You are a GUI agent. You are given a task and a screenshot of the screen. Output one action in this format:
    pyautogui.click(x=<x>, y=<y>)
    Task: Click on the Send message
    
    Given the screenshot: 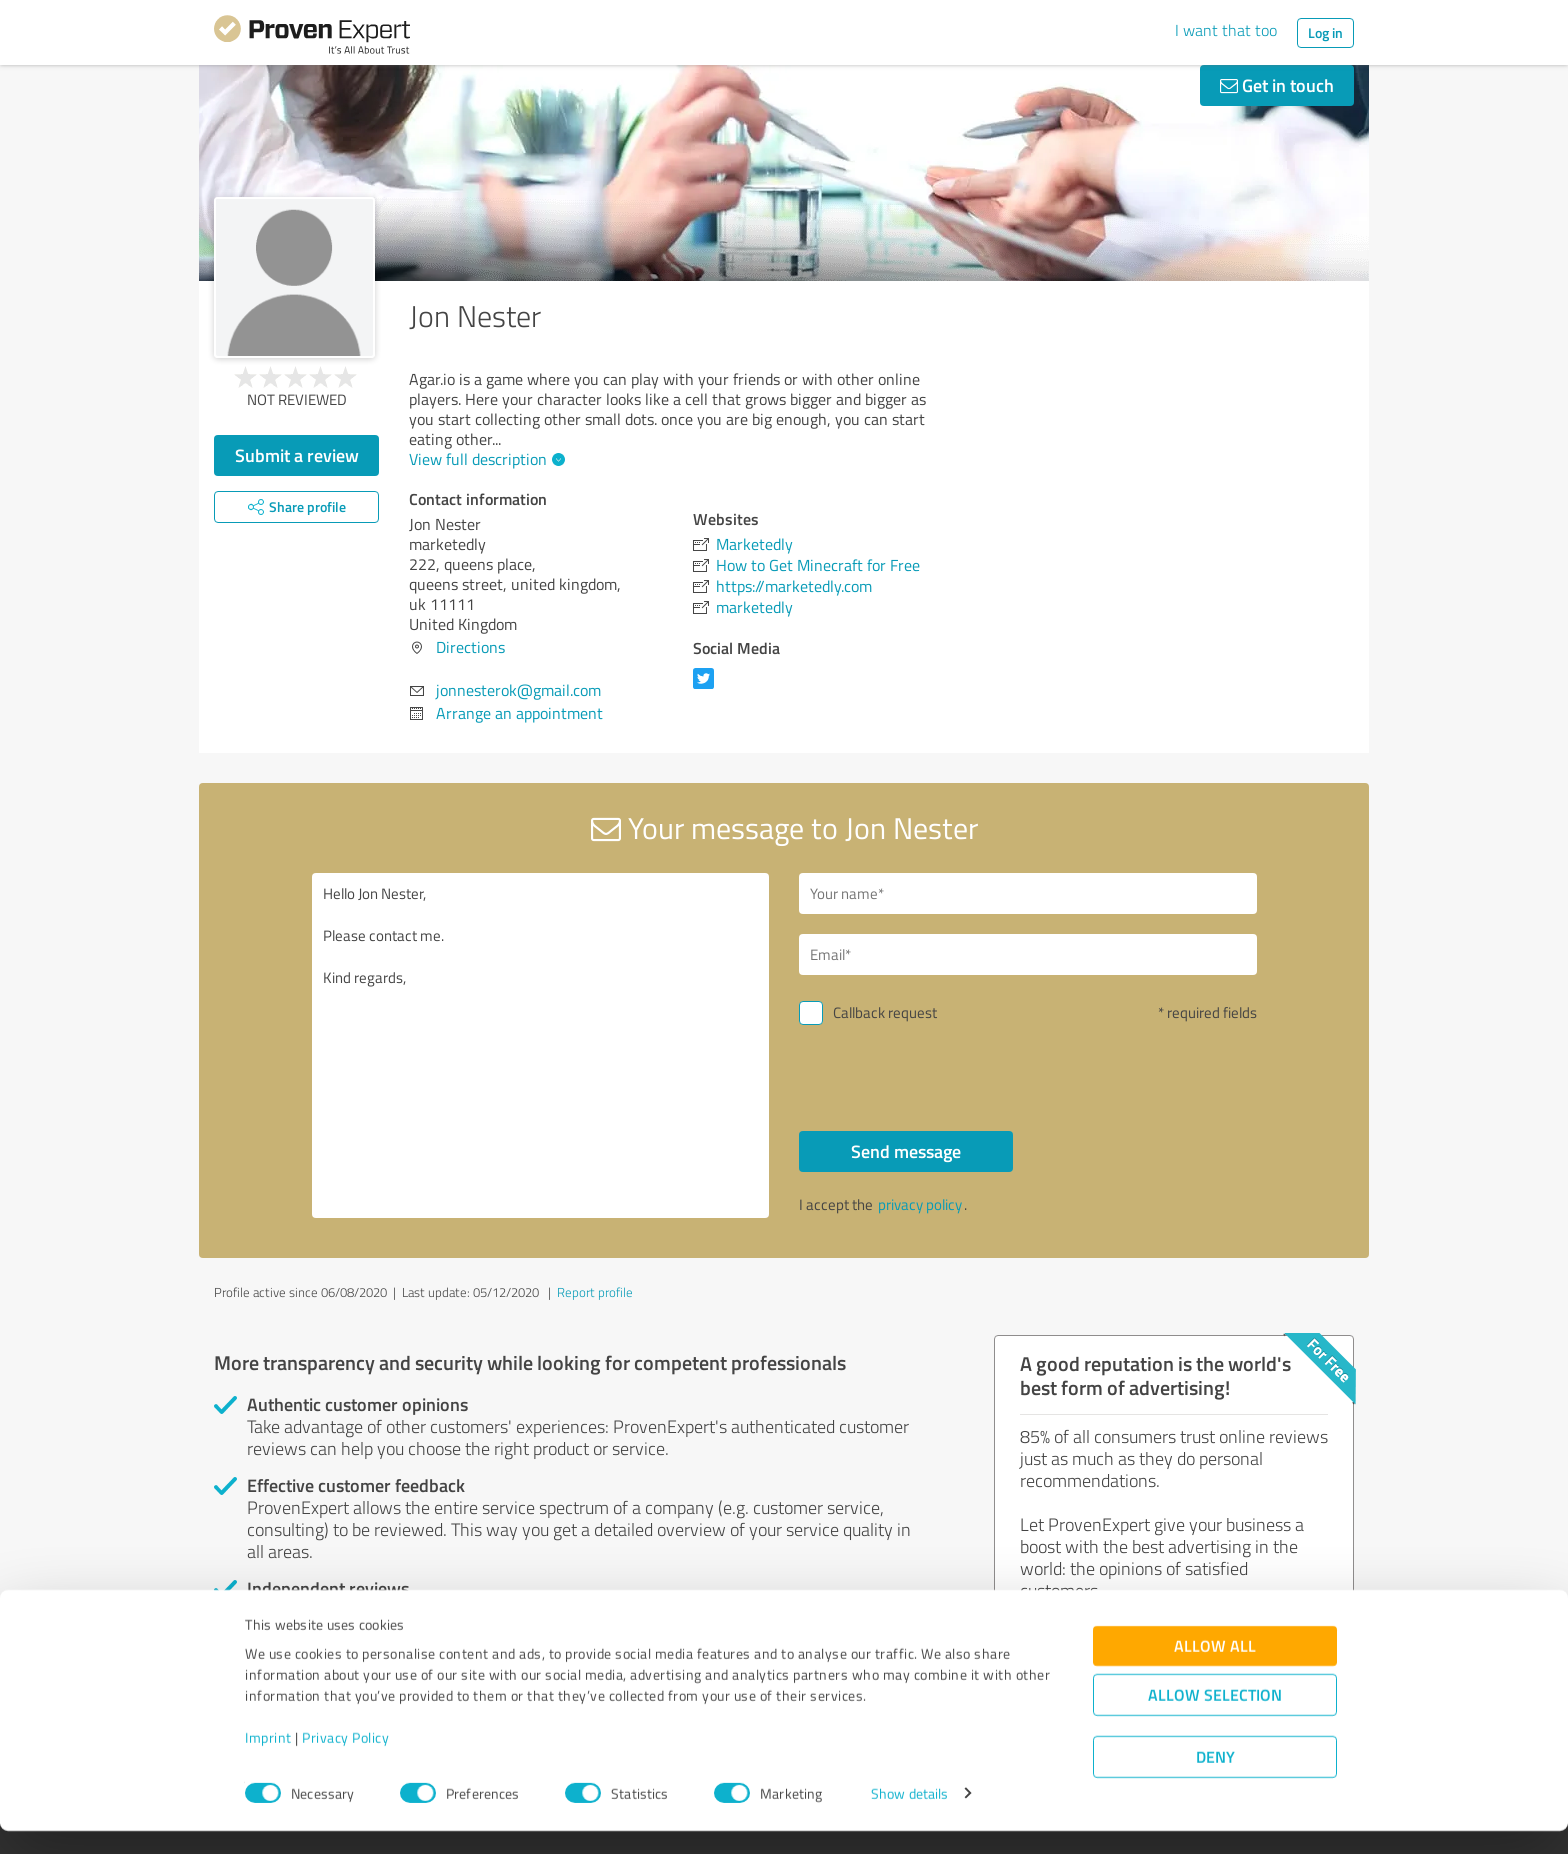 What is the action you would take?
    pyautogui.click(x=906, y=1151)
    